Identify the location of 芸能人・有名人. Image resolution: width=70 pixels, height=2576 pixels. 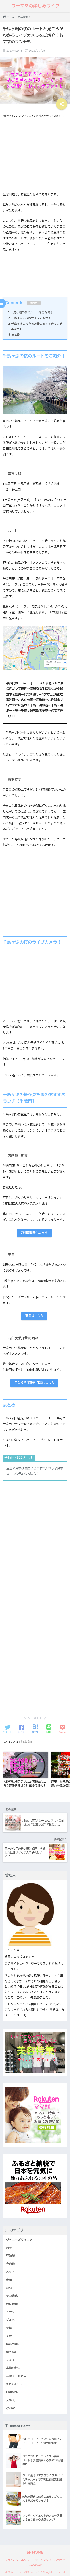
(16, 2376).